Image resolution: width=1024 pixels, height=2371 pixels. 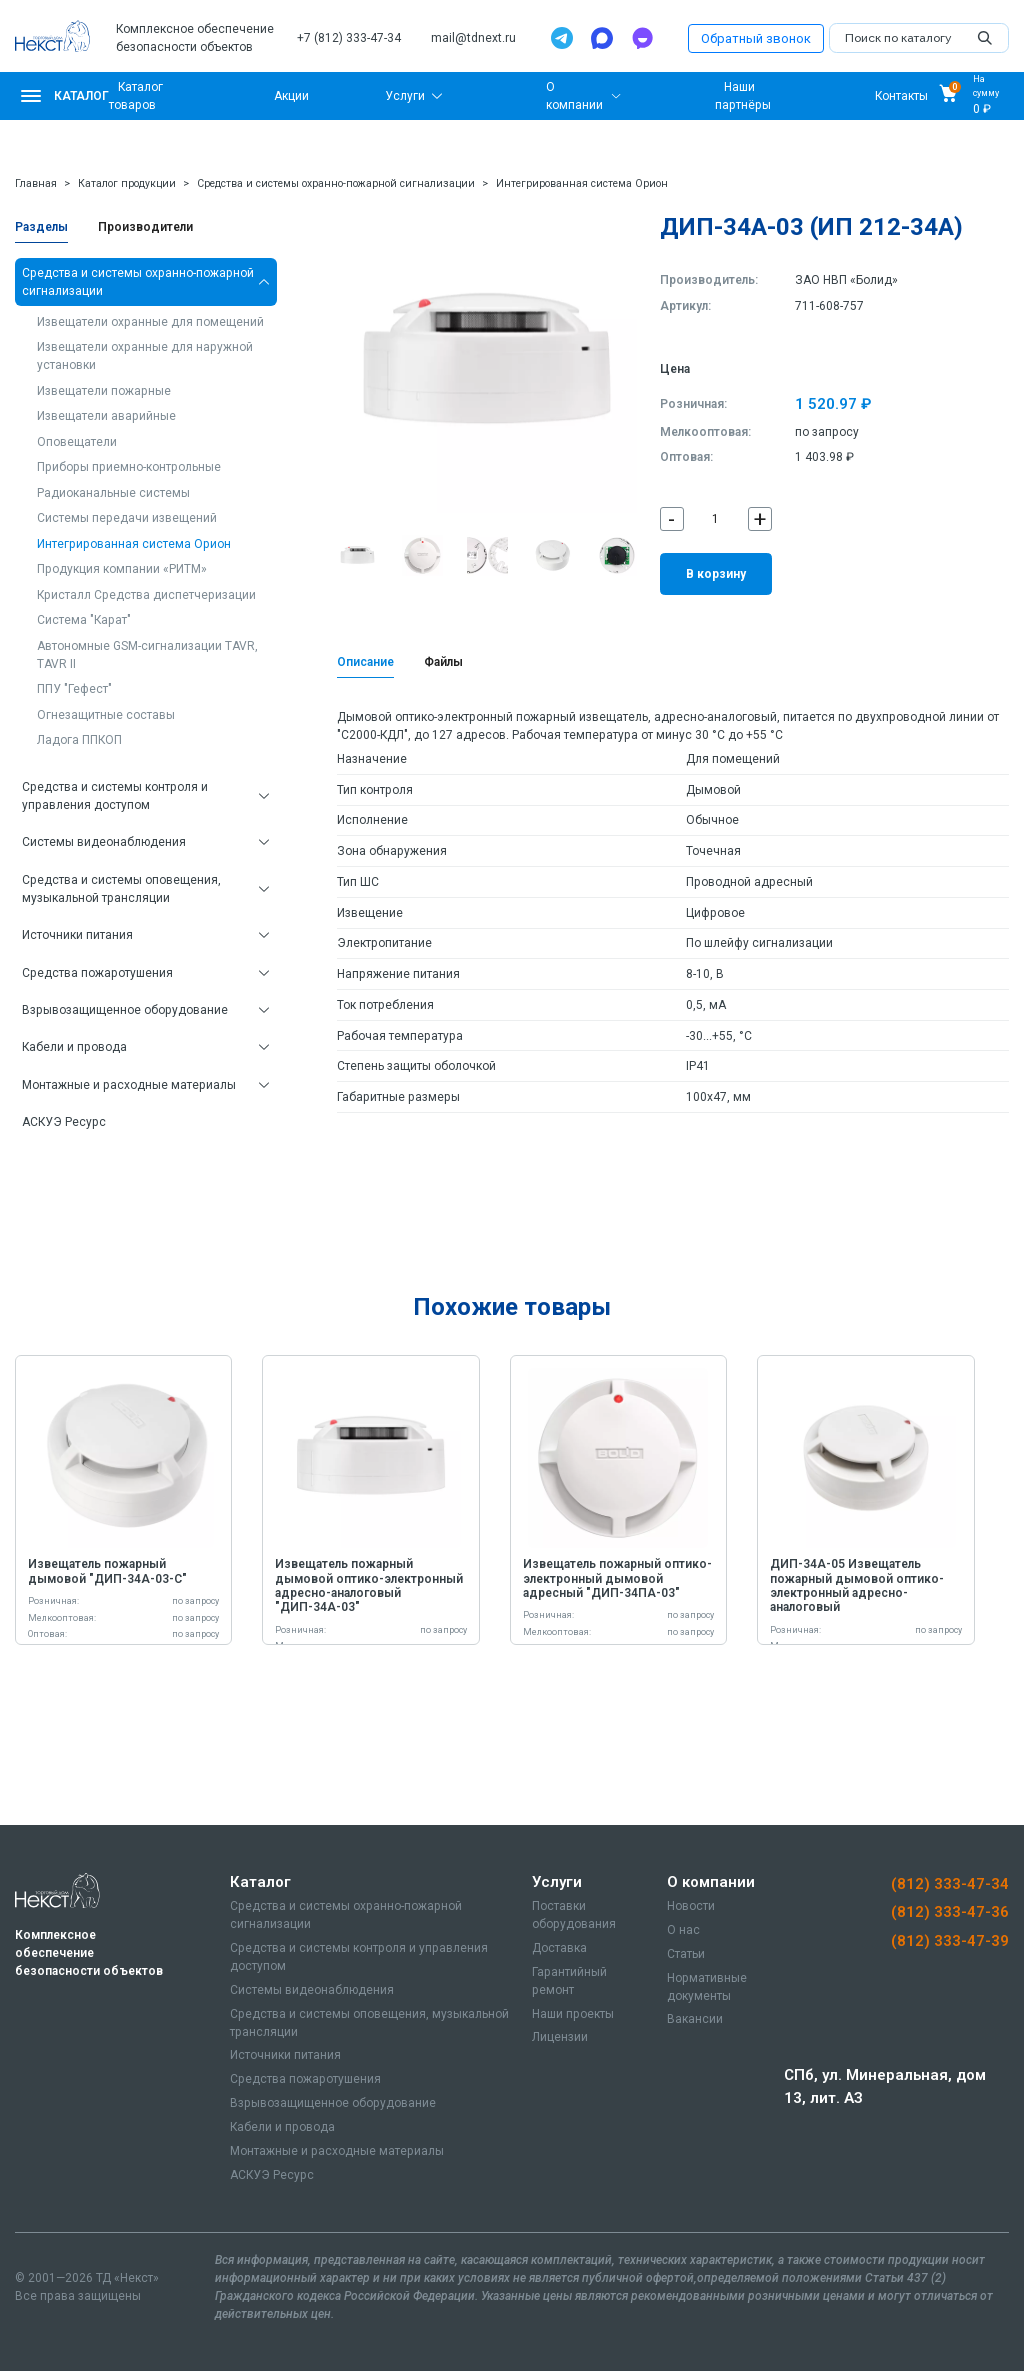 I want to click on АСКУЭ Ресурс, so click(x=64, y=1122).